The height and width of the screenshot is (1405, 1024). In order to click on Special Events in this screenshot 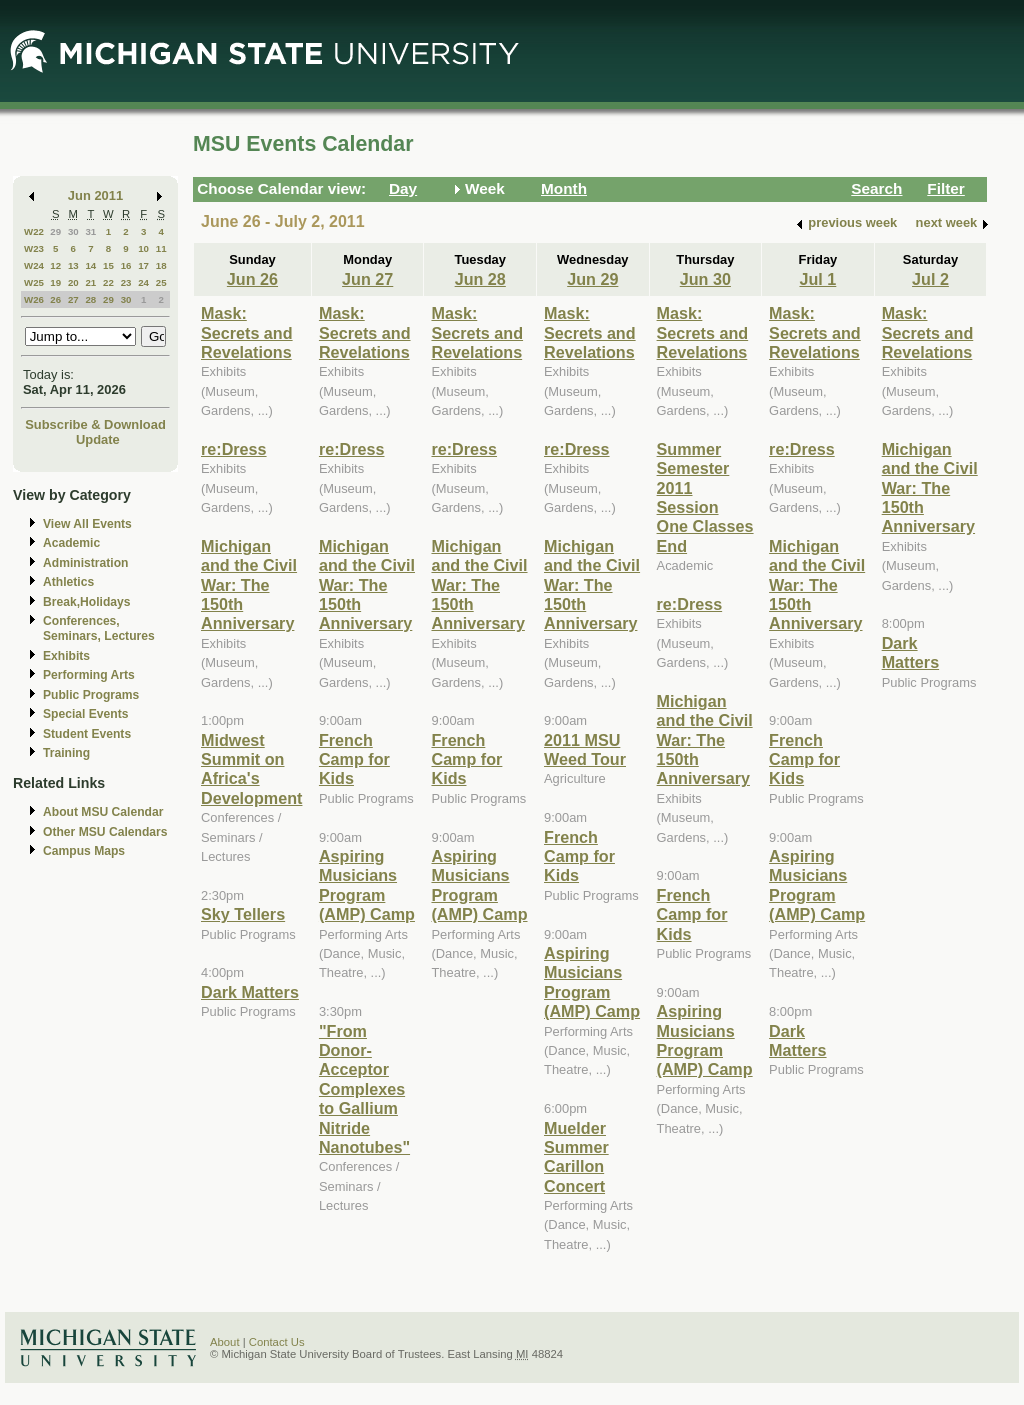, I will do `click(85, 714)`.